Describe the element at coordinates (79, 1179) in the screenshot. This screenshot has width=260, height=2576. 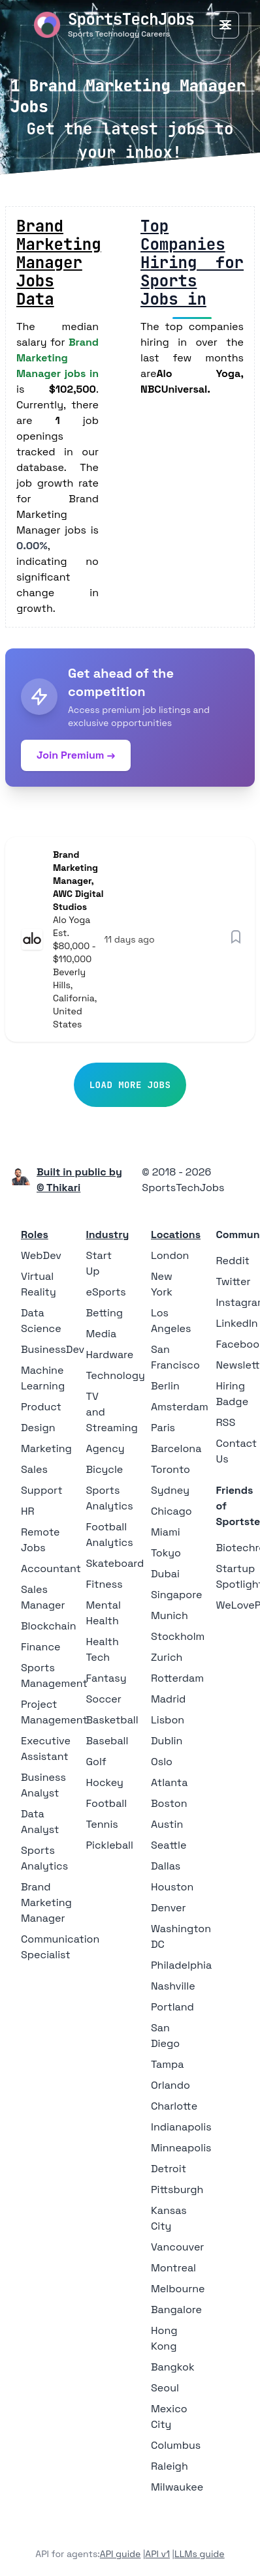
I see `Built in public by © Thikari` at that location.